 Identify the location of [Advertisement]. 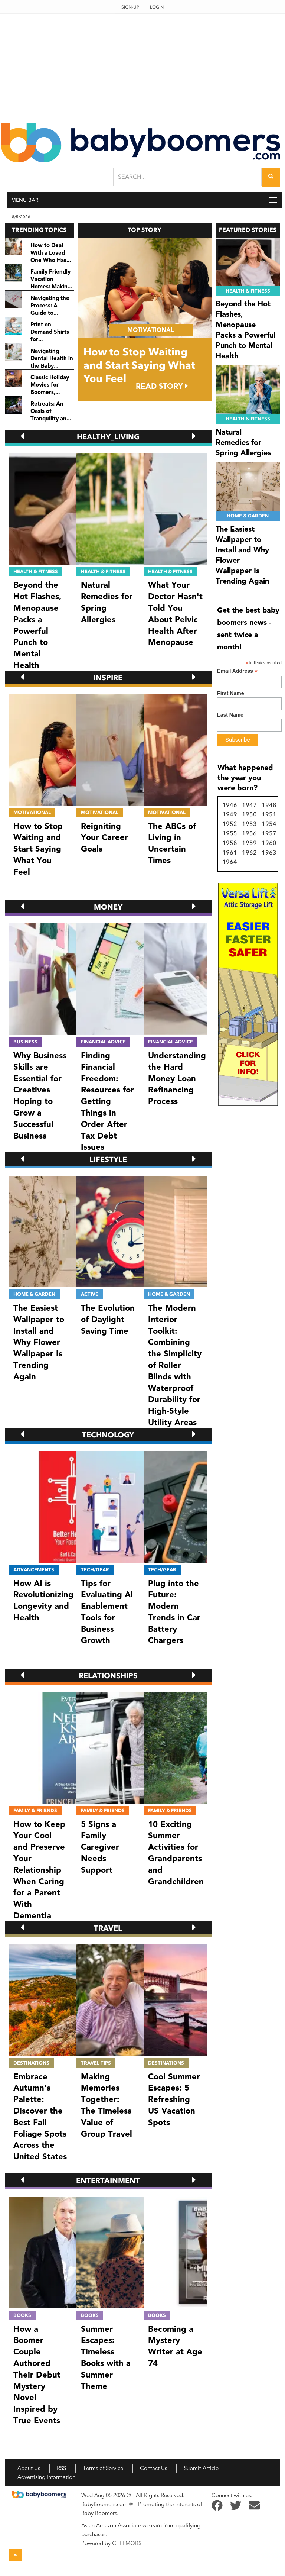
(142, 66).